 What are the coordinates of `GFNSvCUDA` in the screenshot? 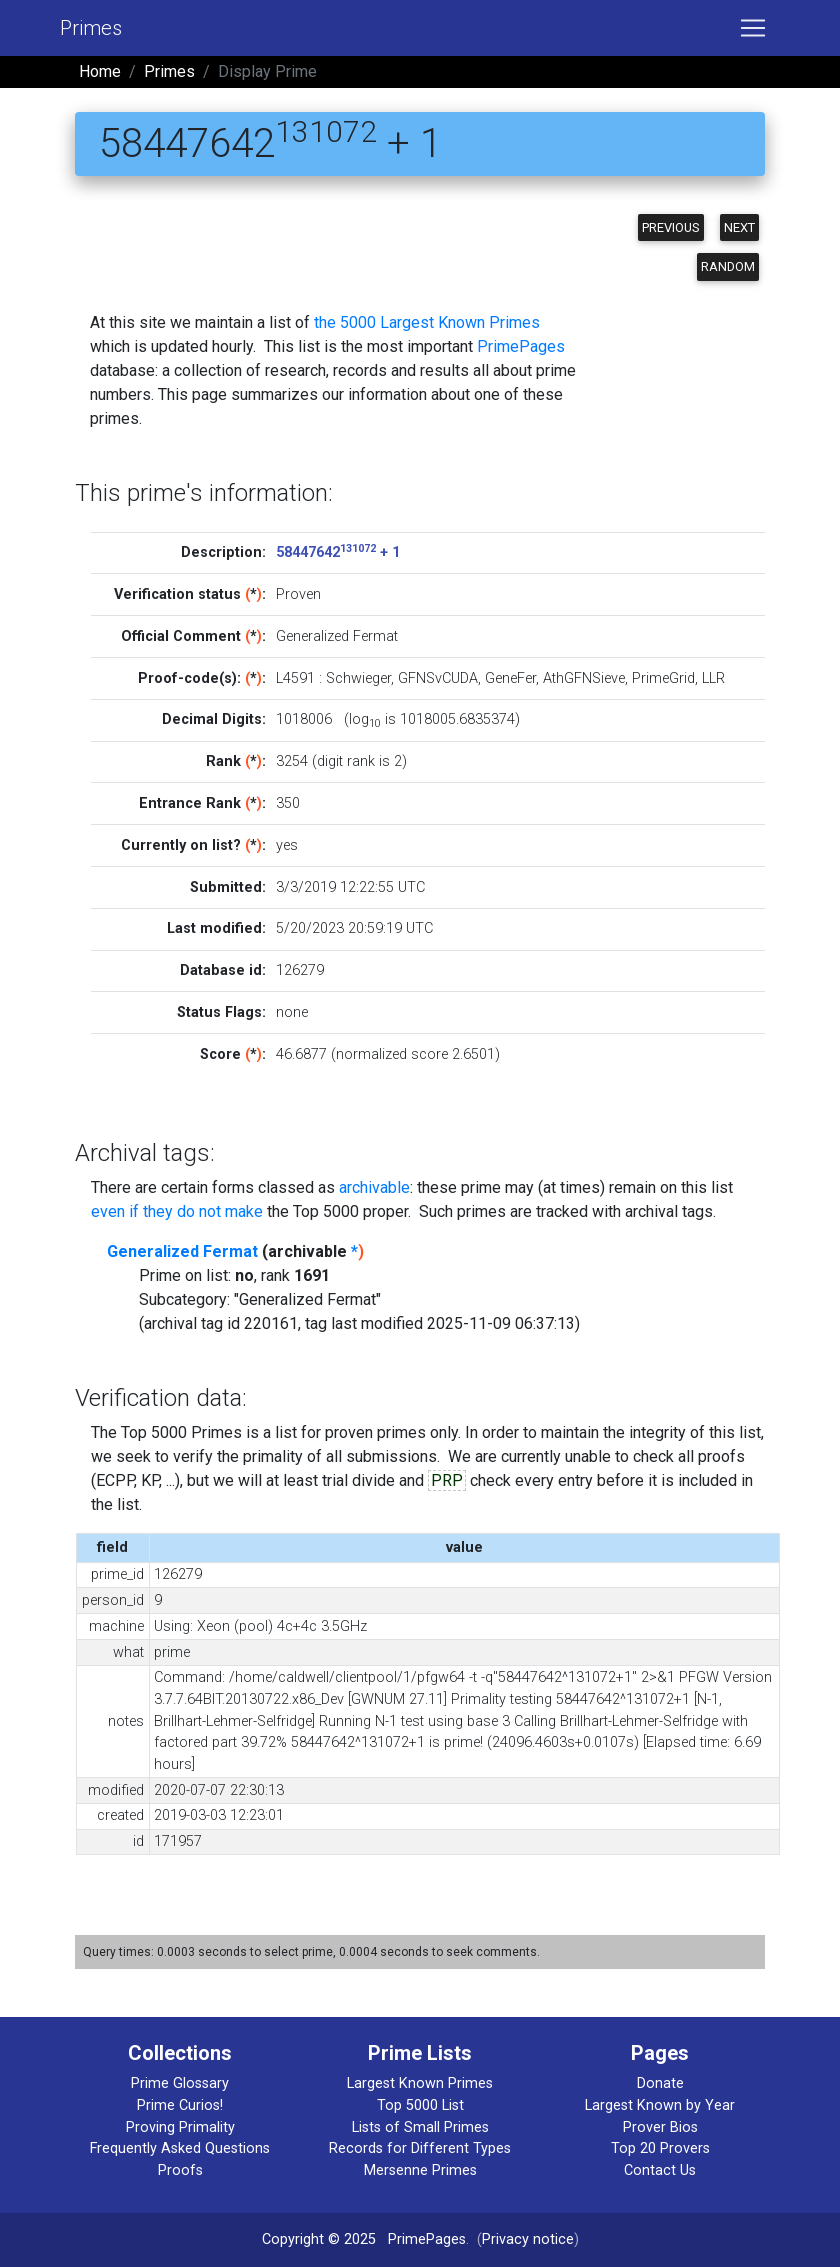 It's located at (438, 678).